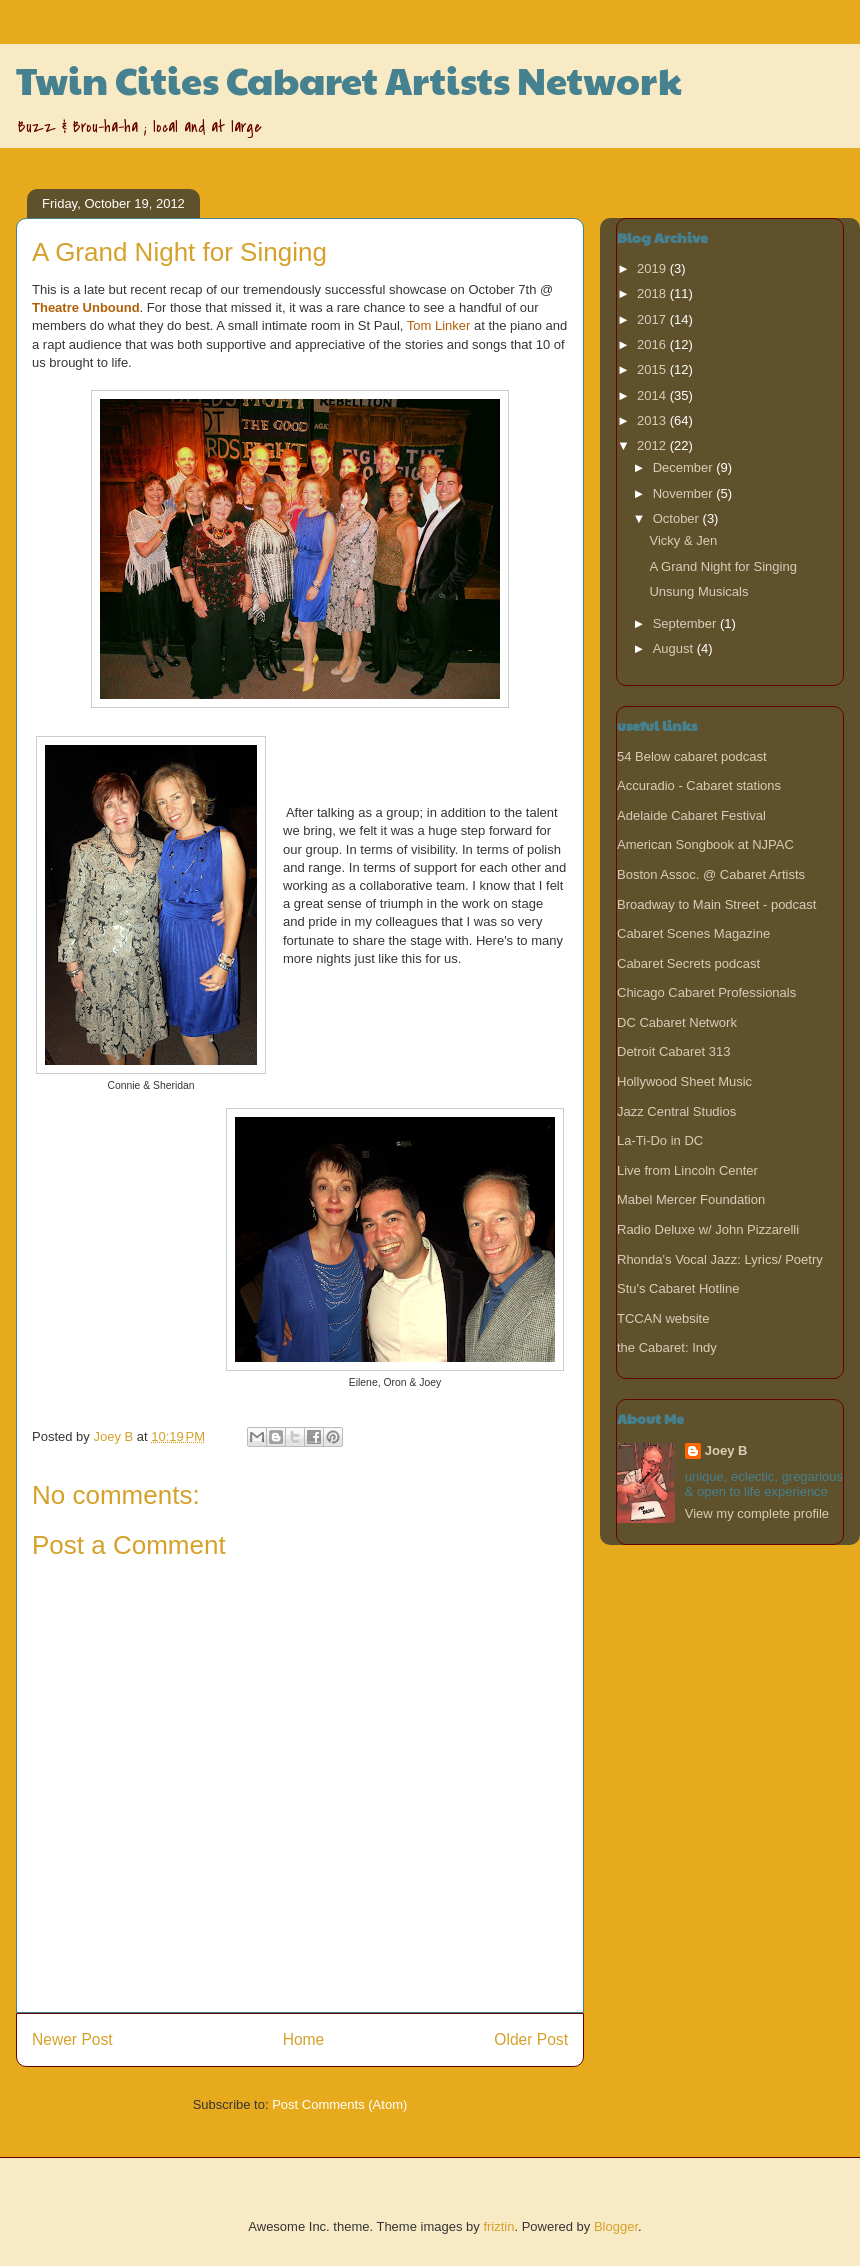 This screenshot has width=860, height=2266. What do you see at coordinates (683, 540) in the screenshot?
I see `Vicky & Jen` at bounding box center [683, 540].